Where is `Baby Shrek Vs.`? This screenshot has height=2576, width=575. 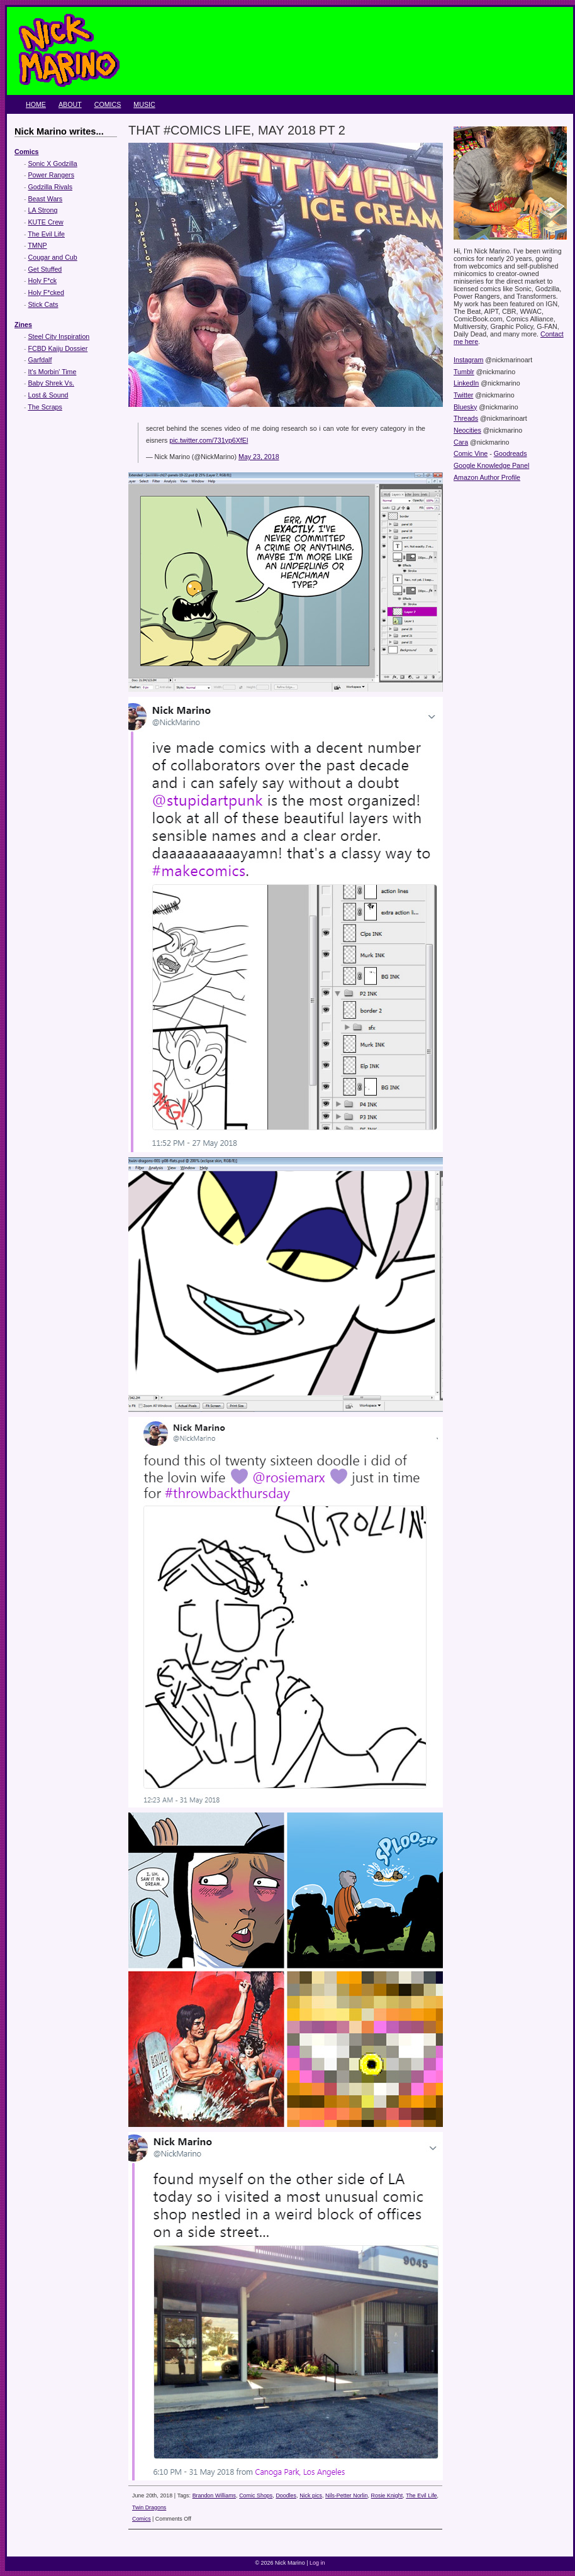 Baby Shrek Vs. is located at coordinates (51, 383).